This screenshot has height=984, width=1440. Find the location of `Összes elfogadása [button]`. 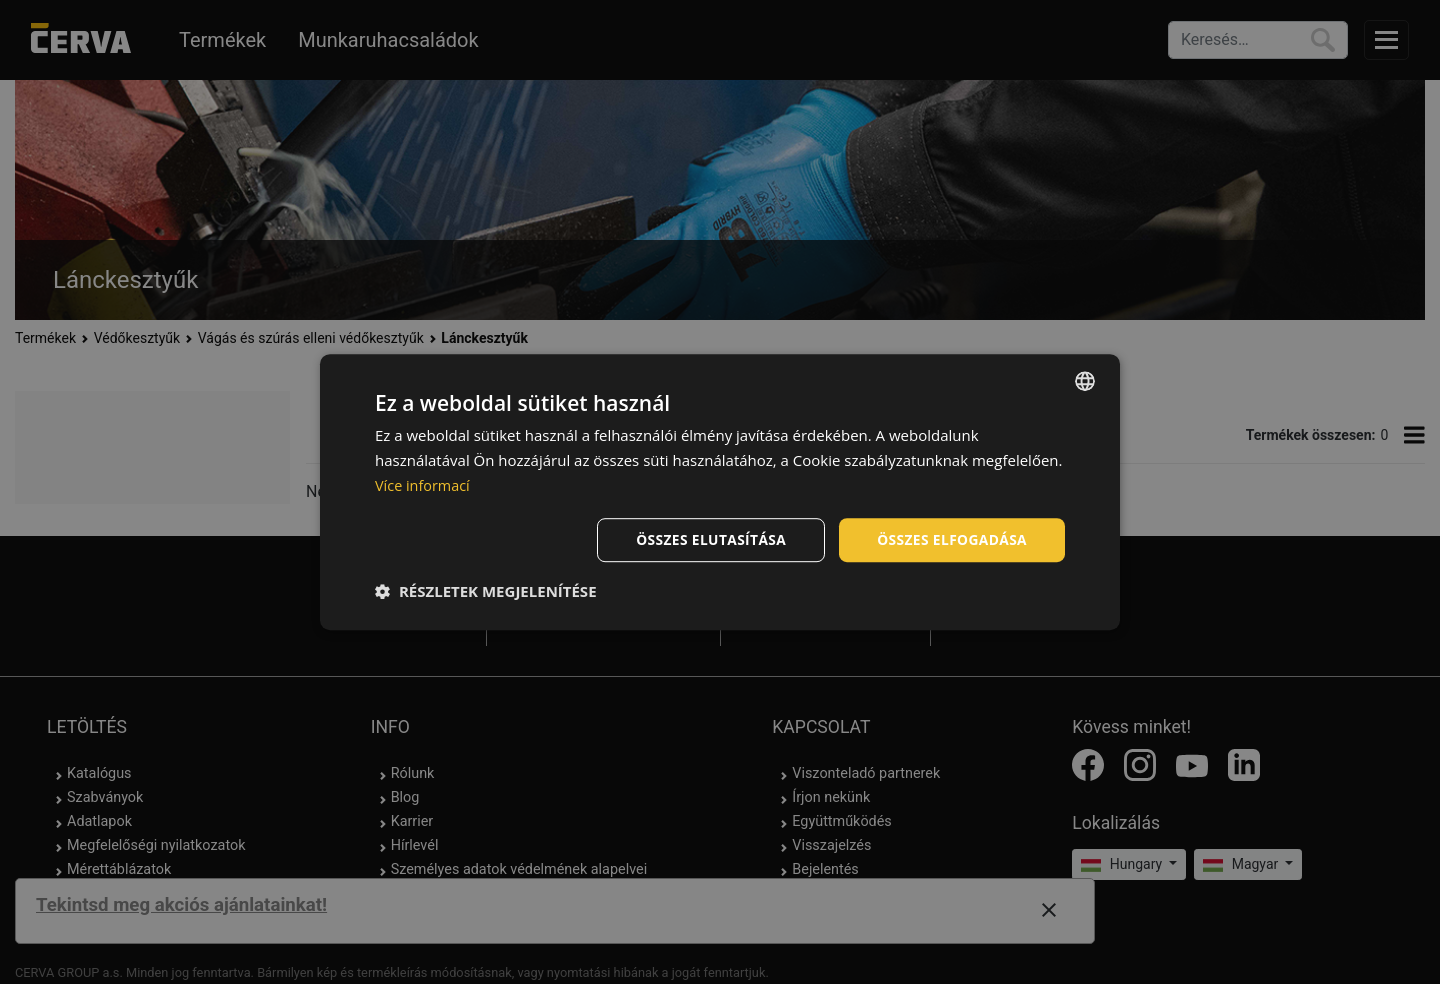

Összes elfogadása [button] is located at coordinates (951, 538).